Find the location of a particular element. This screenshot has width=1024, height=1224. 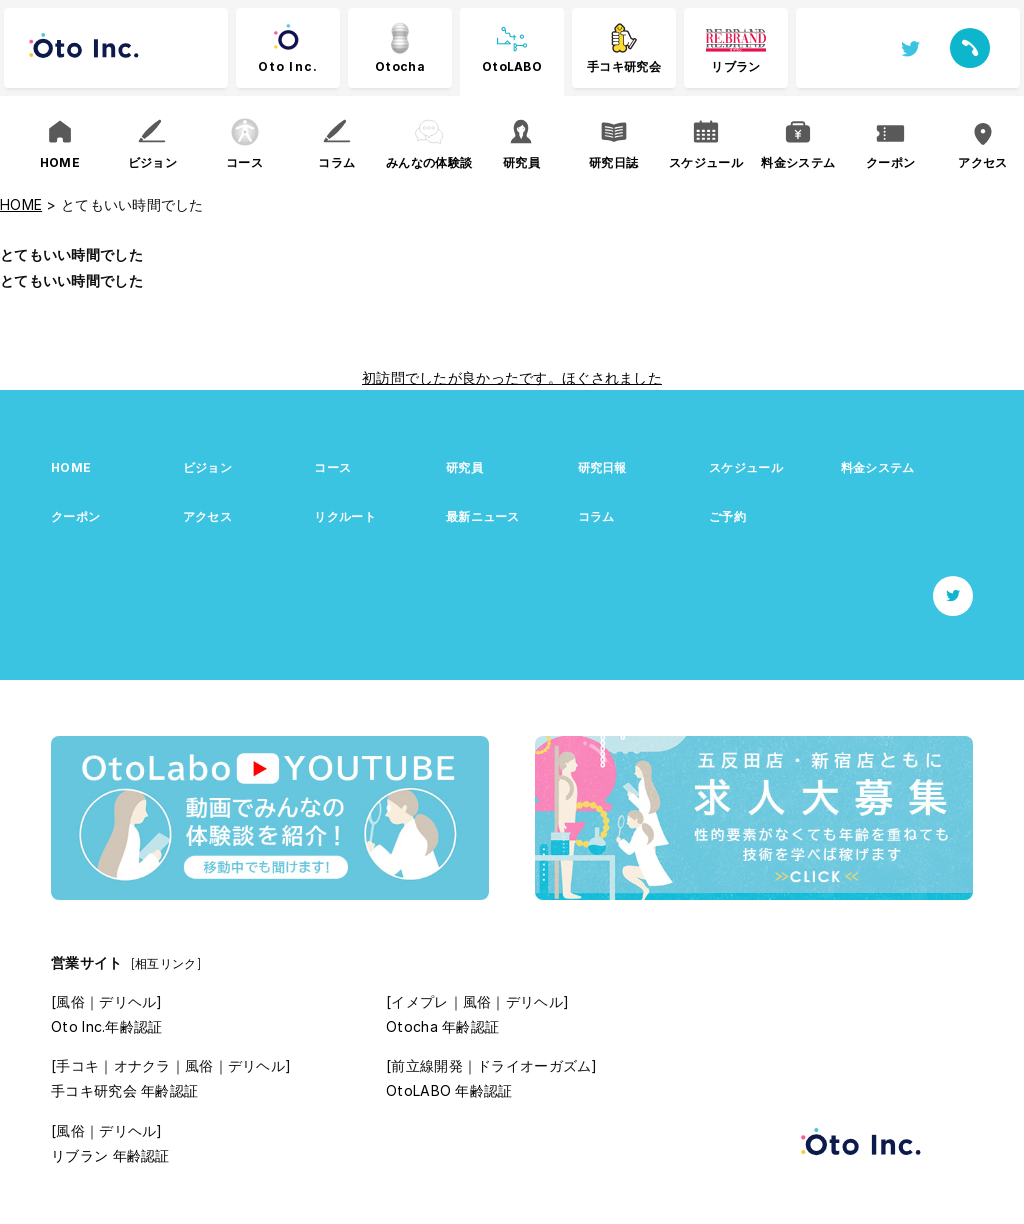

リクルート is located at coordinates (344, 516).